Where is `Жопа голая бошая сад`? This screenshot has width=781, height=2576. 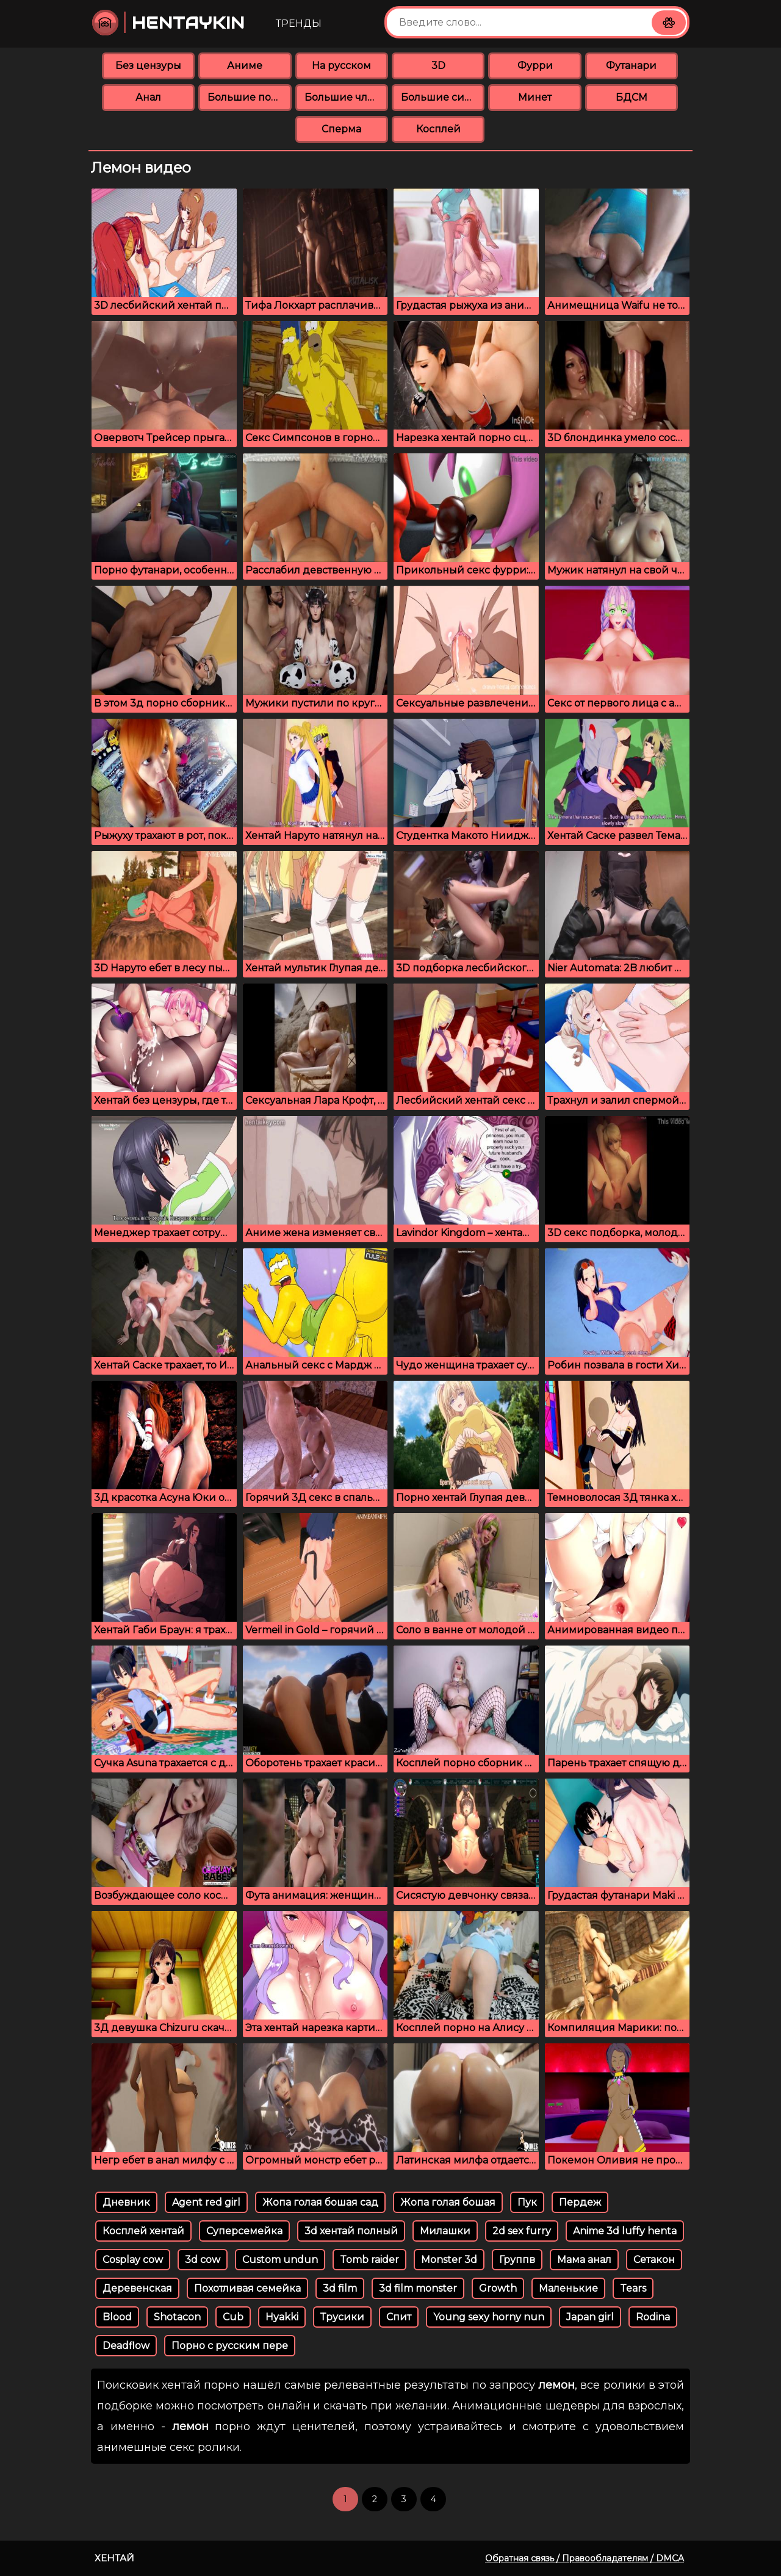
Жопа голая бошая сад is located at coordinates (320, 2202).